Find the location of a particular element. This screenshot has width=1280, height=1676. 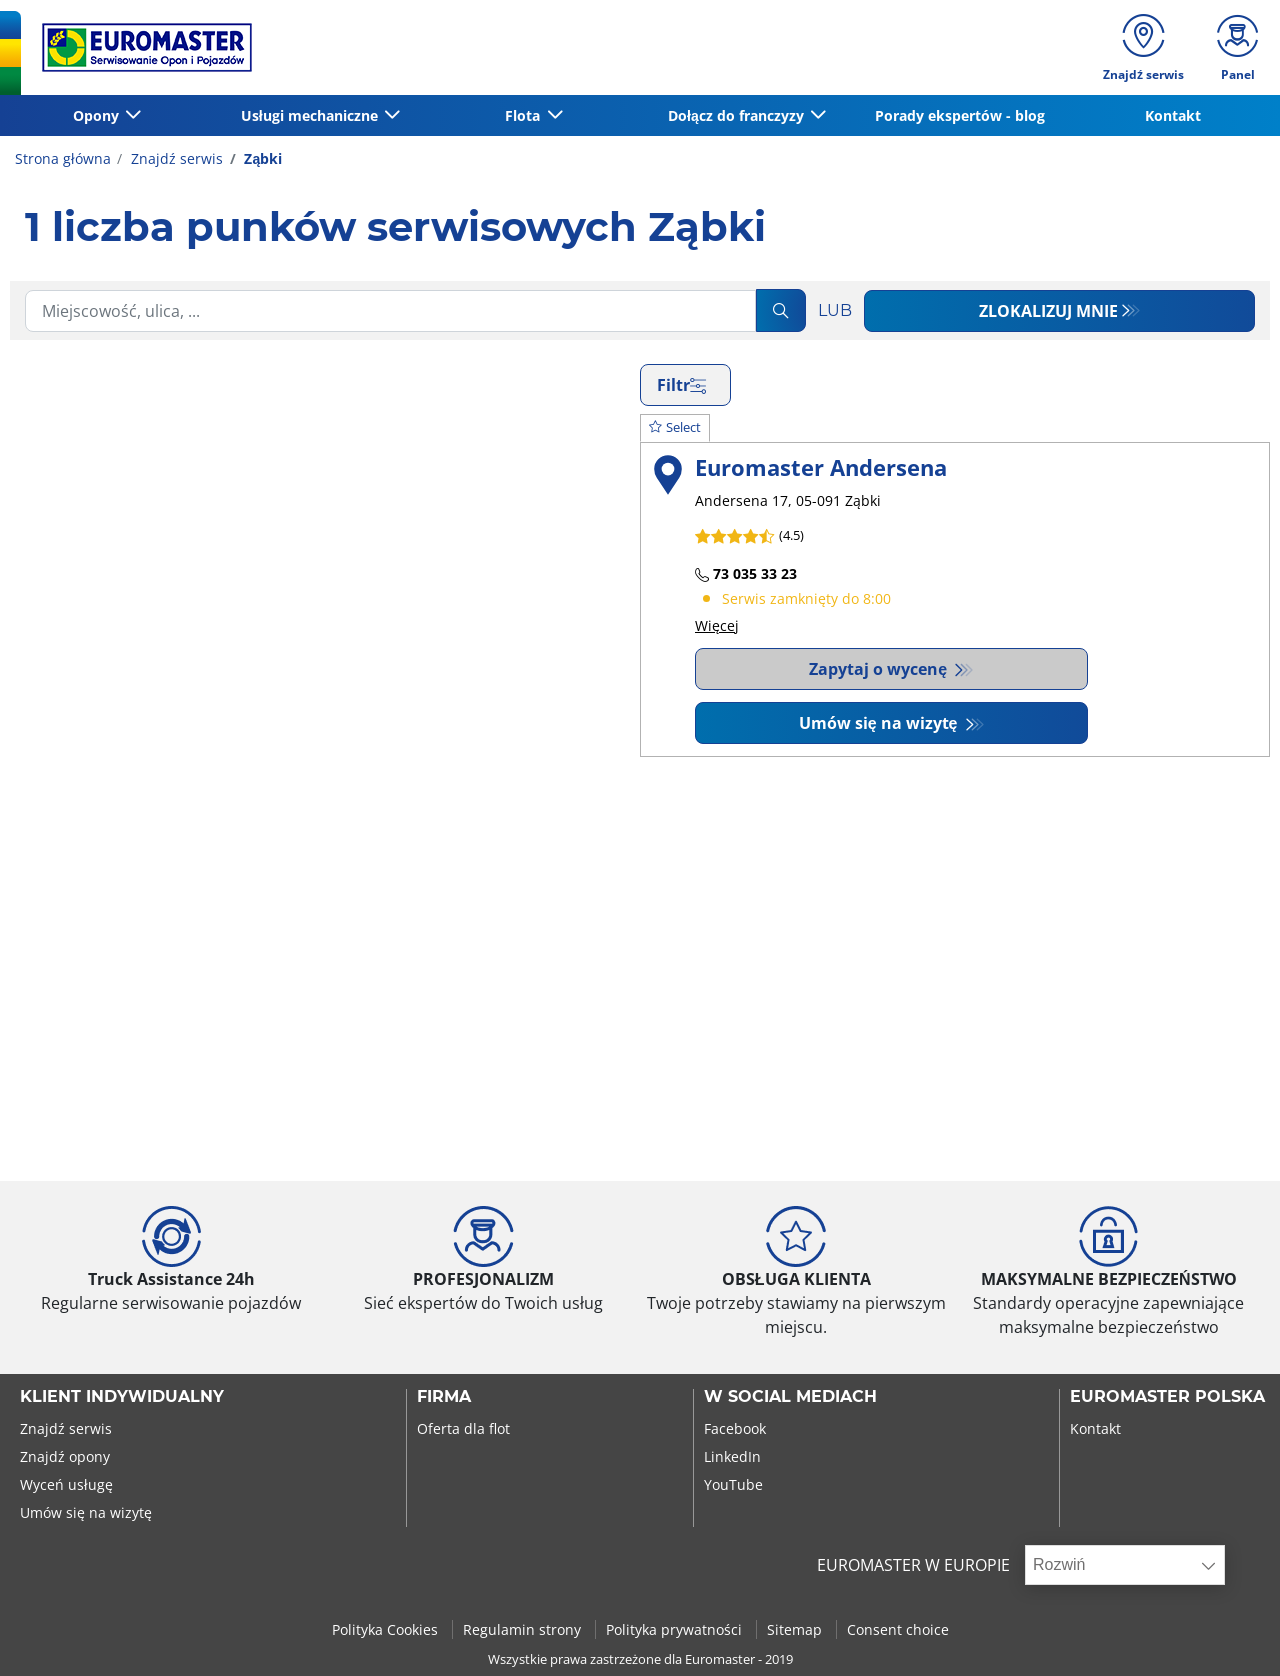

Select is located at coordinates (675, 427).